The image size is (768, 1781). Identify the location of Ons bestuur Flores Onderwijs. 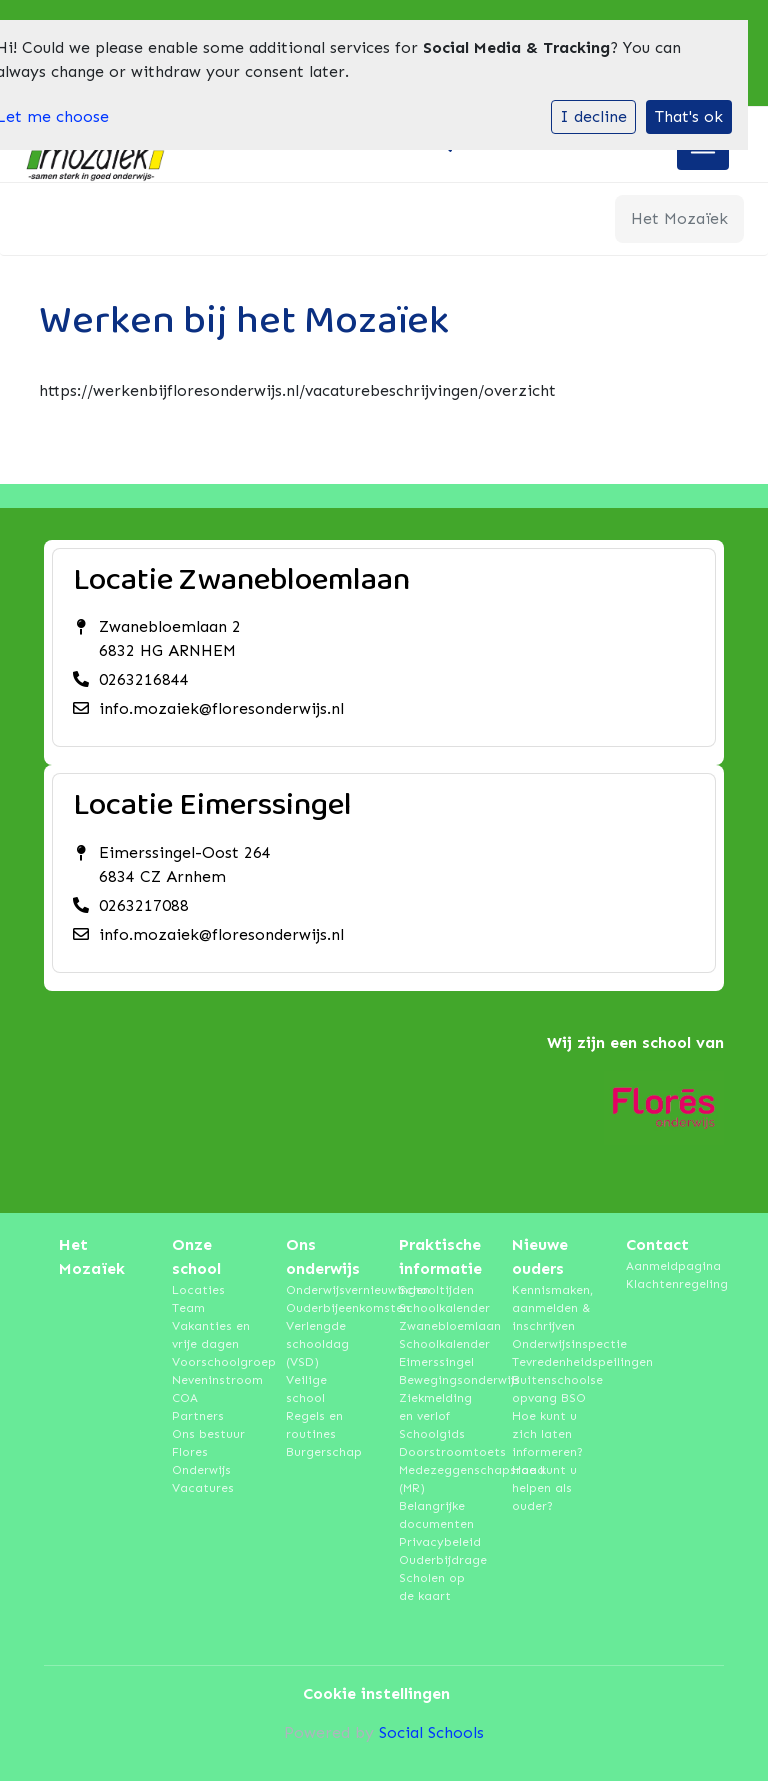
(208, 1452).